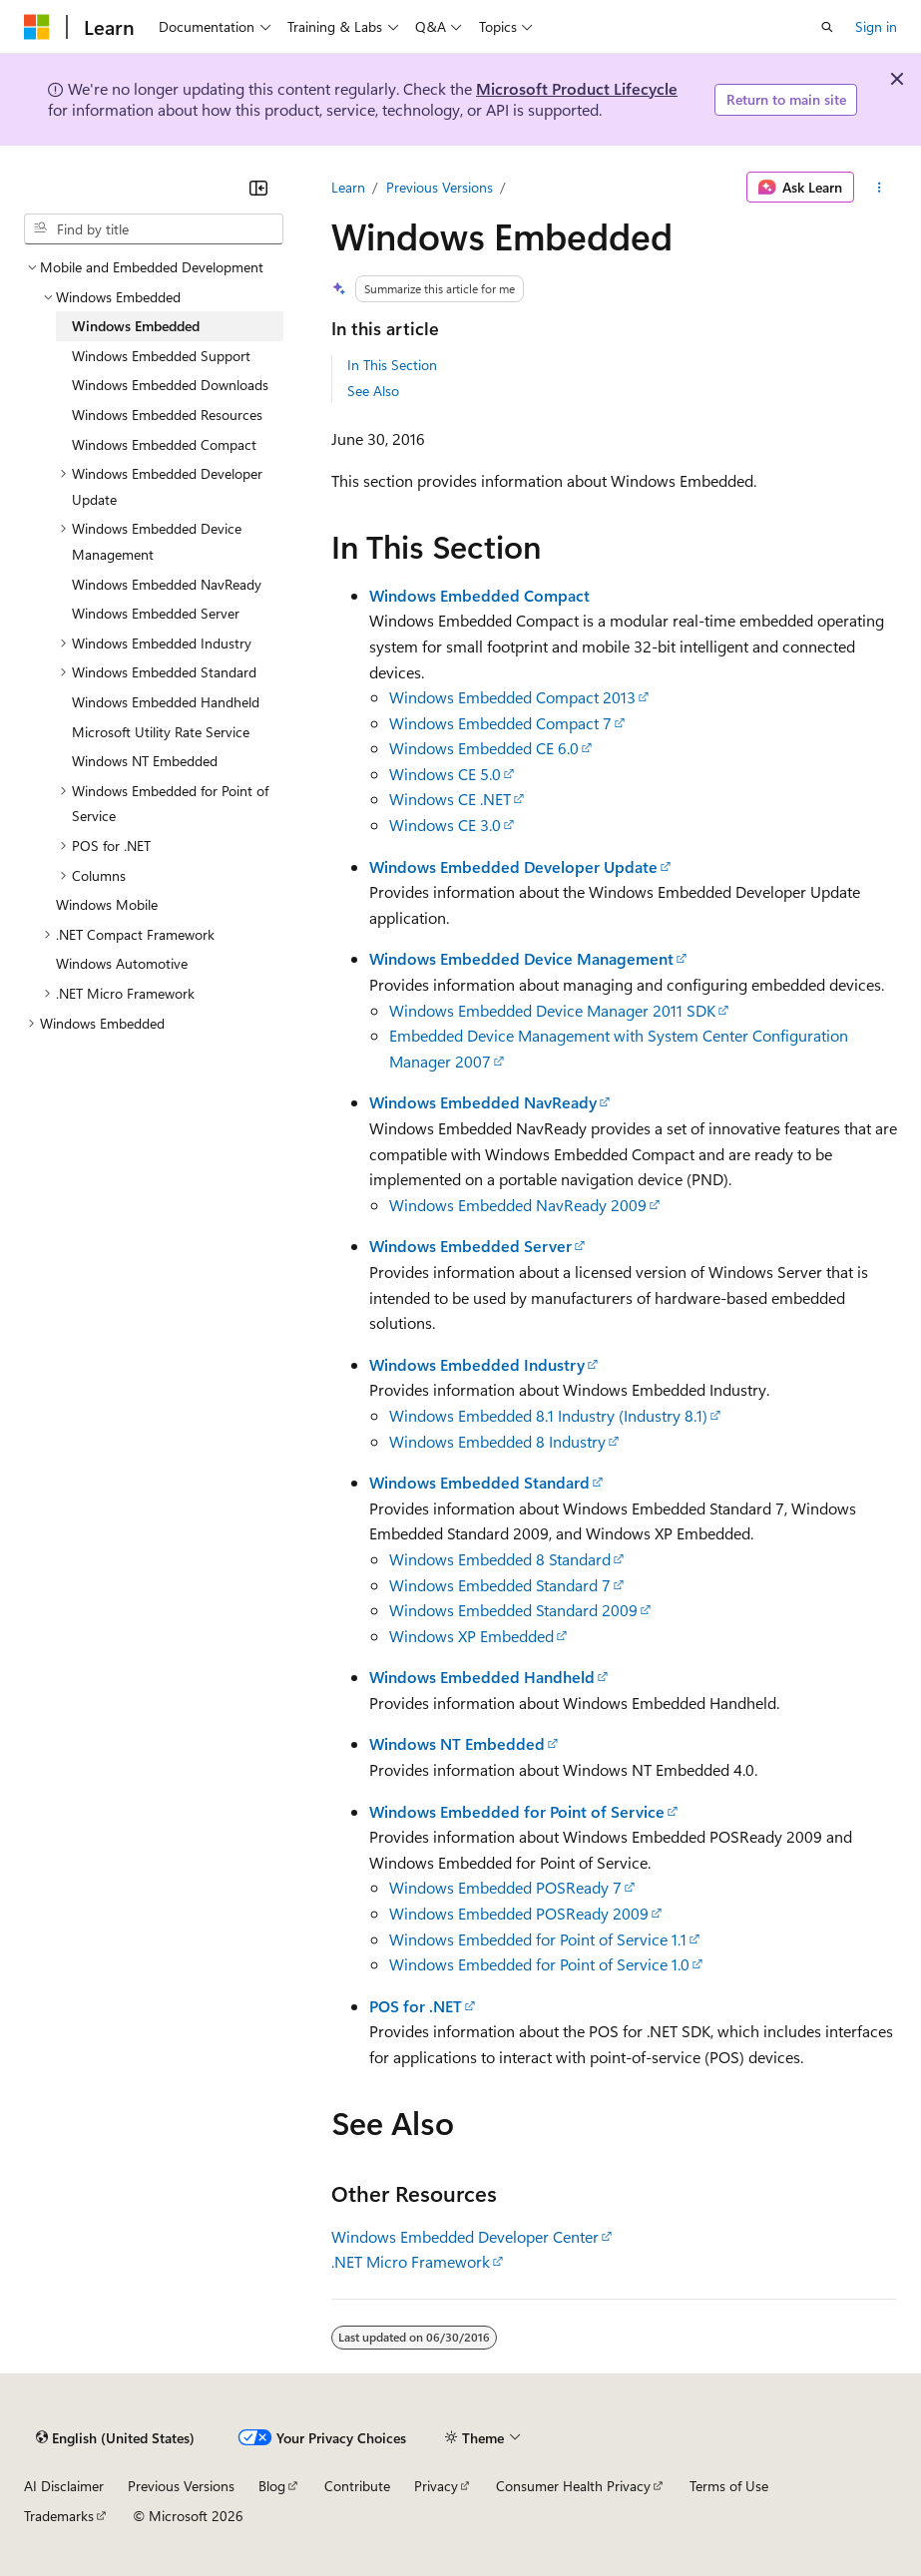 The height and width of the screenshot is (2576, 921). I want to click on Windows Embedded Standard 7, so click(500, 1584).